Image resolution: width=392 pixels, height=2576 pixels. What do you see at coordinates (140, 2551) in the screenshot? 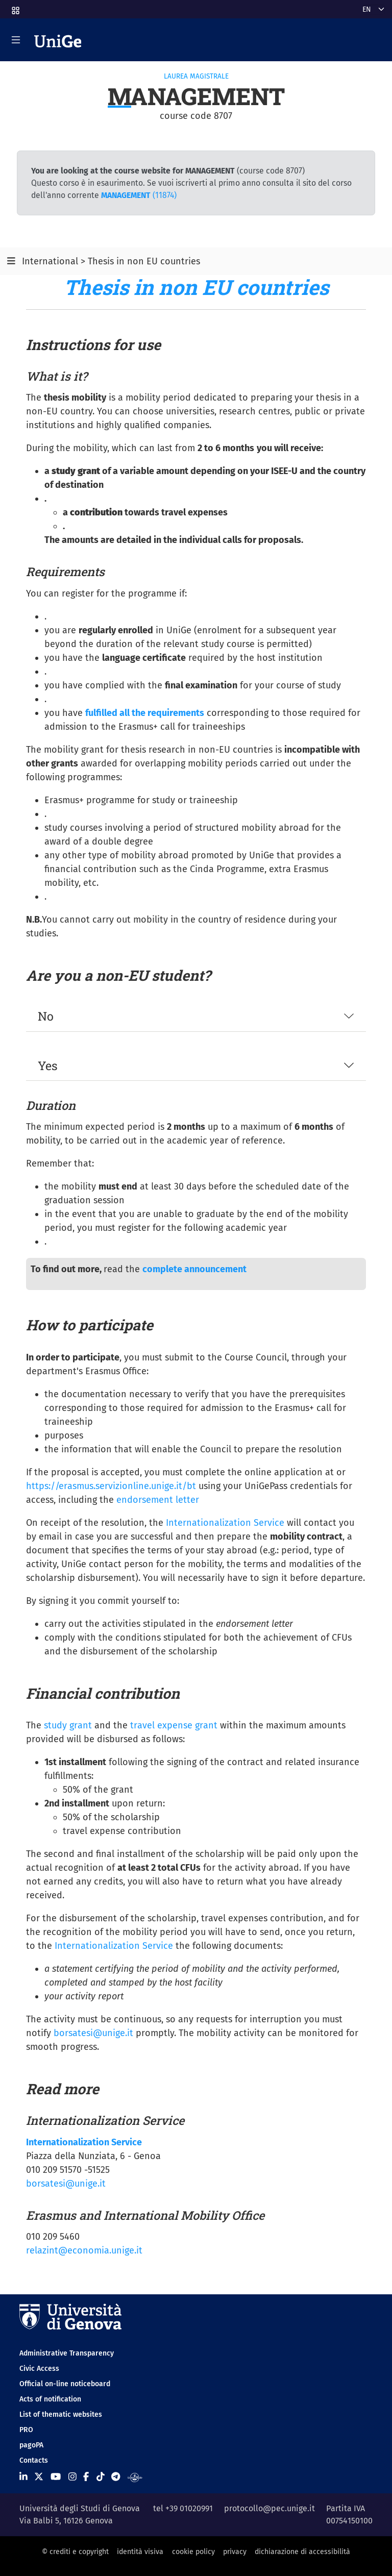
I see `identità visiva` at bounding box center [140, 2551].